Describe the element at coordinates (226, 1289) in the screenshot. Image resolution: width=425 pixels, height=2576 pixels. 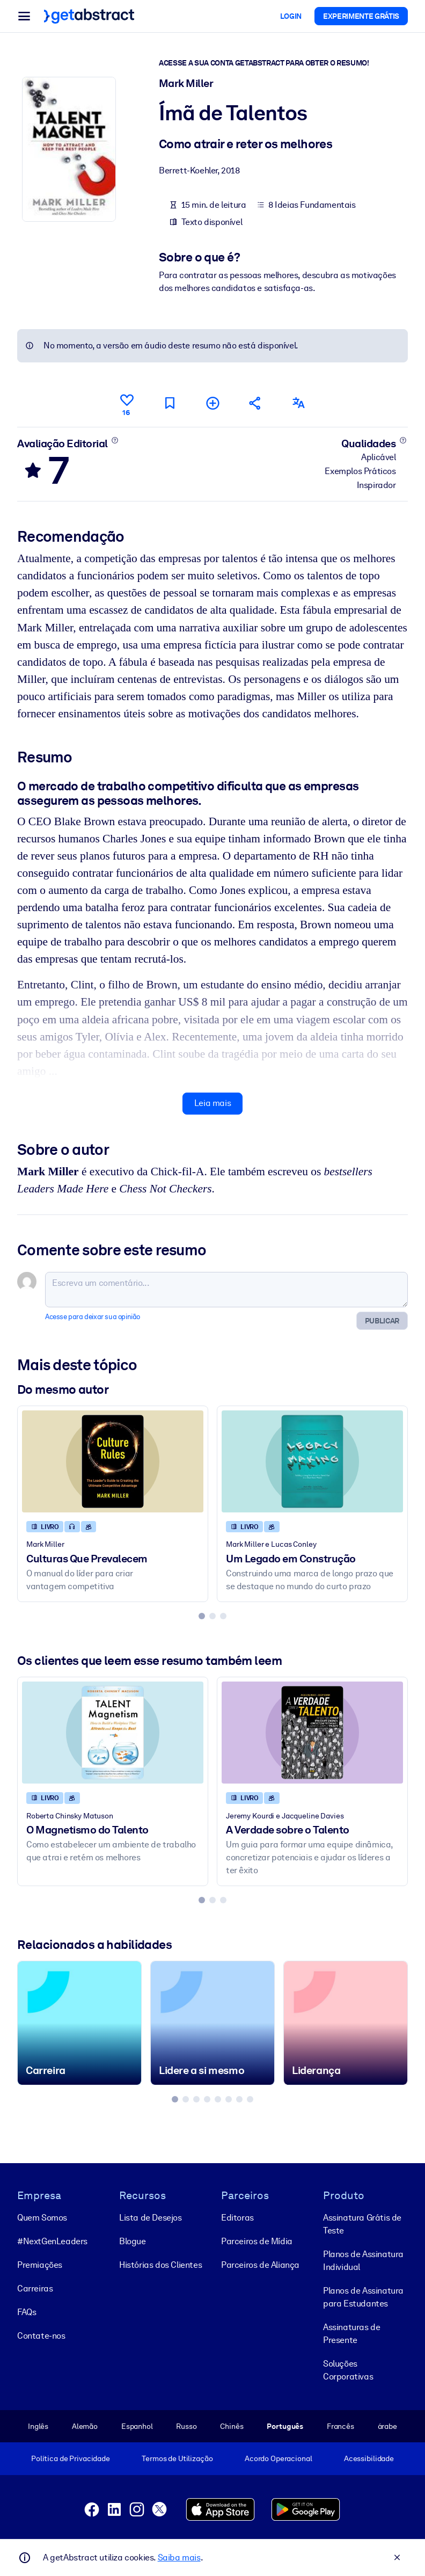
I see `[Escreva um comentário...]` at that location.